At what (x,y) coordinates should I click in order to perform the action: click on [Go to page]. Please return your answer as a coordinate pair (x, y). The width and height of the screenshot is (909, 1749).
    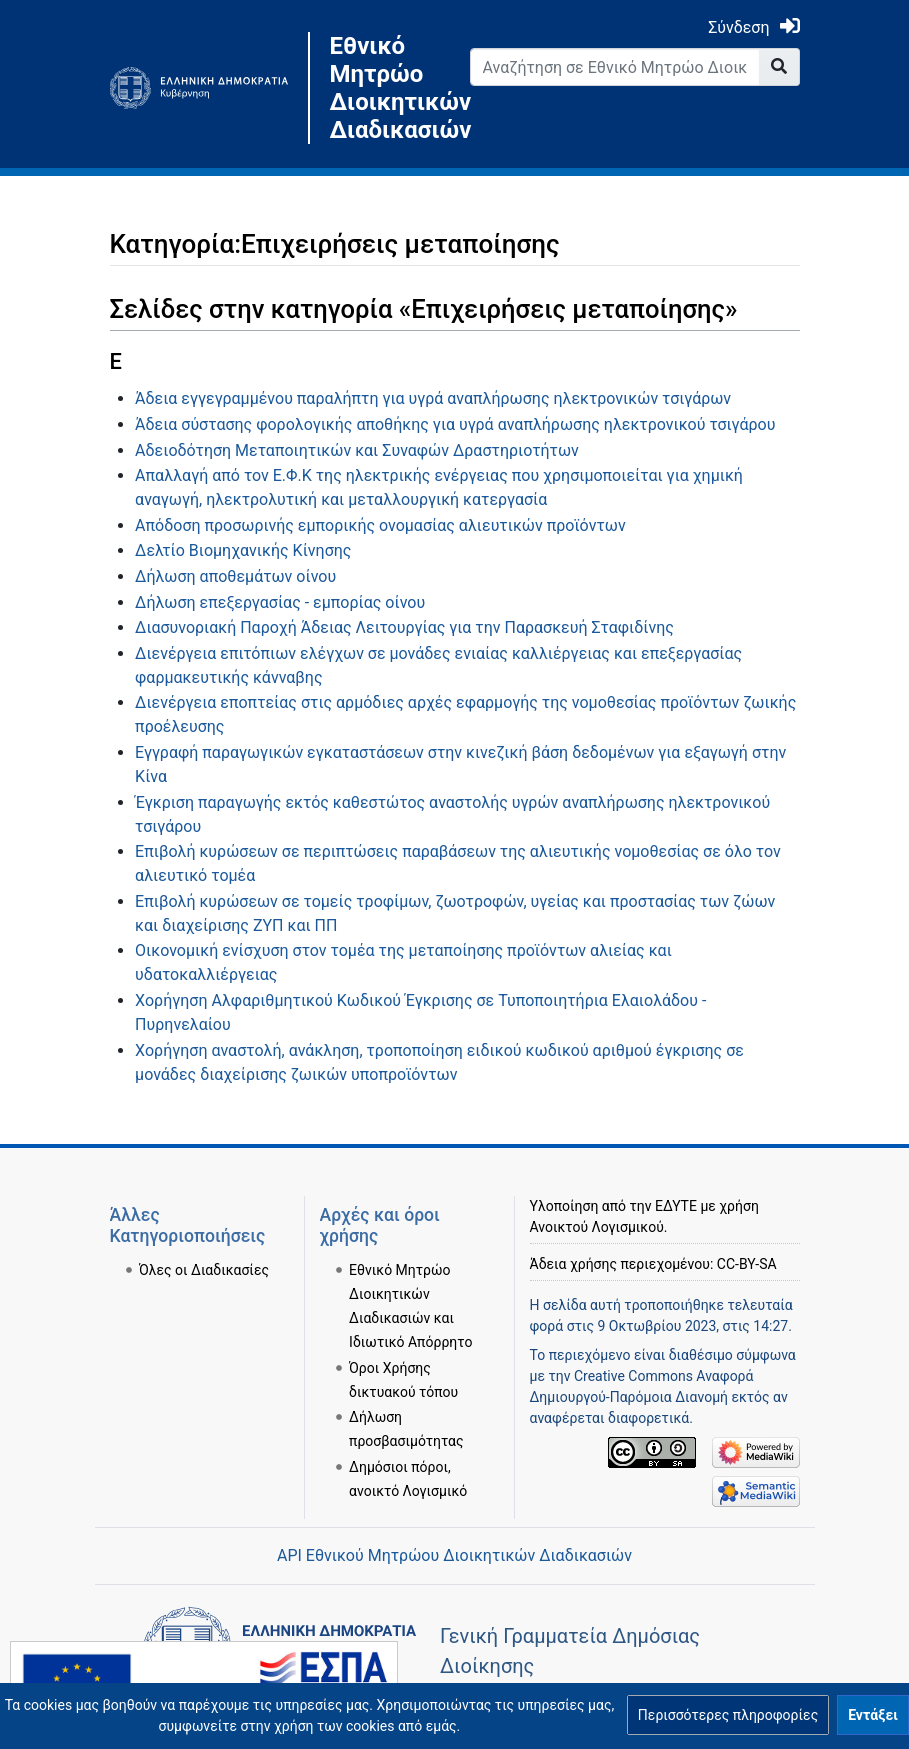
    Looking at the image, I should click on (779, 67).